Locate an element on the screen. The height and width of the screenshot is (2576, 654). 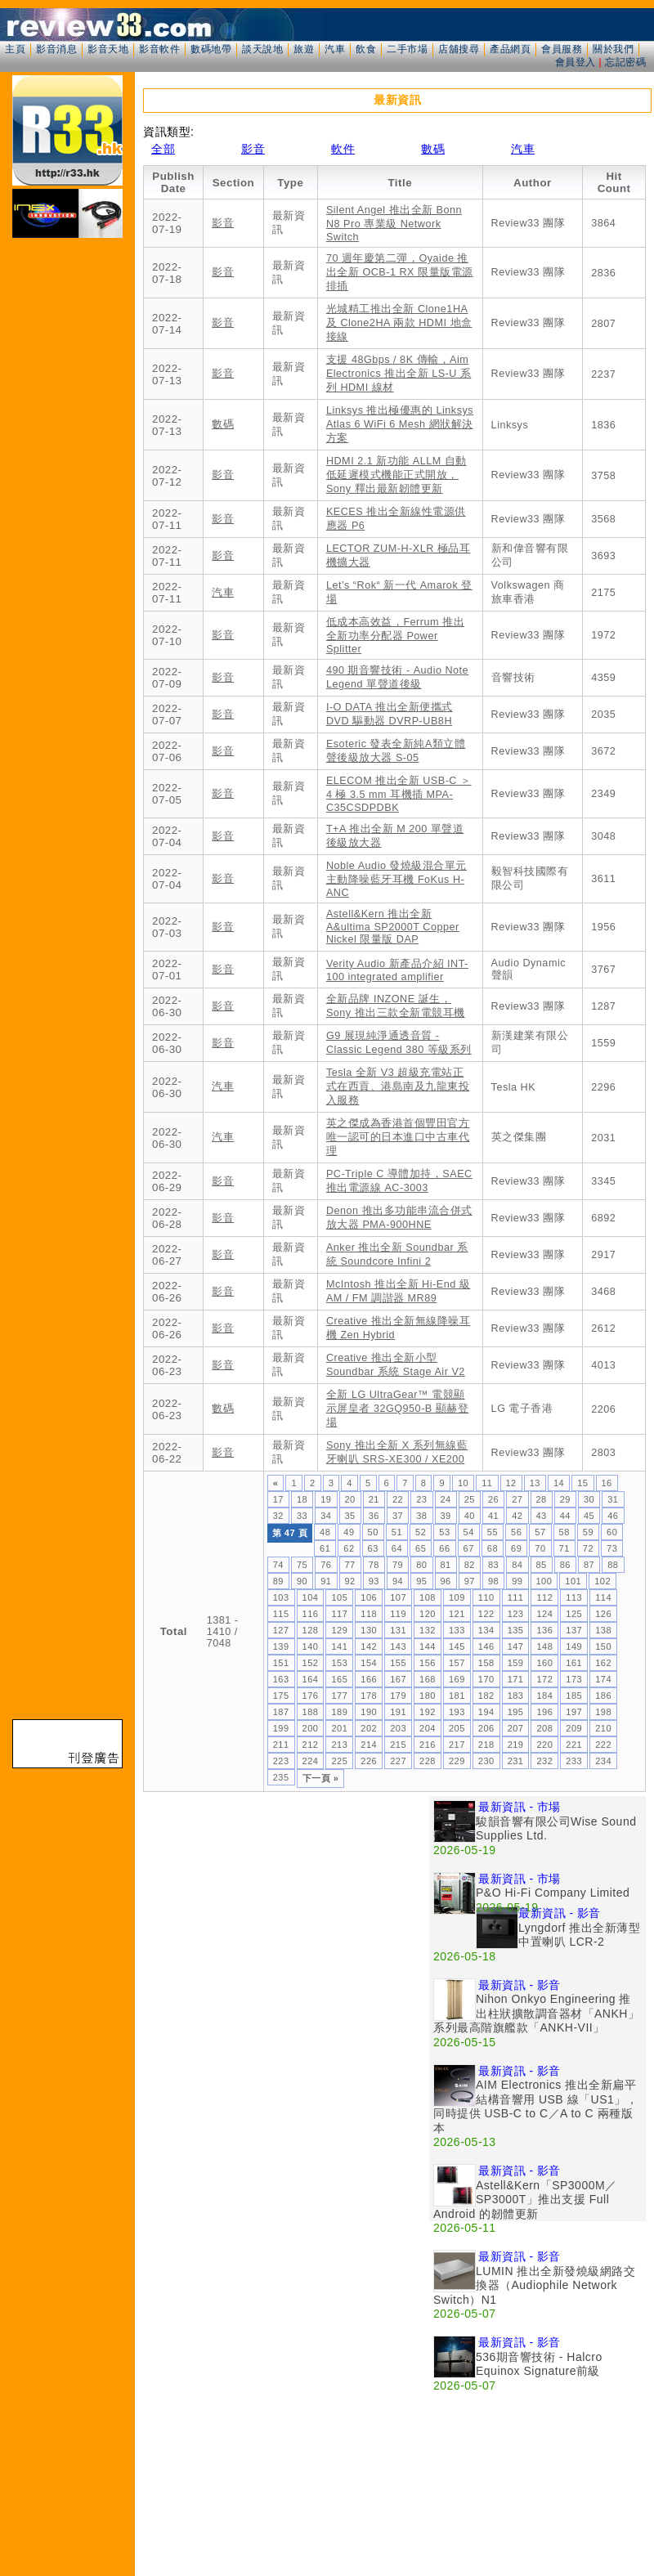
75 is located at coordinates (302, 1565).